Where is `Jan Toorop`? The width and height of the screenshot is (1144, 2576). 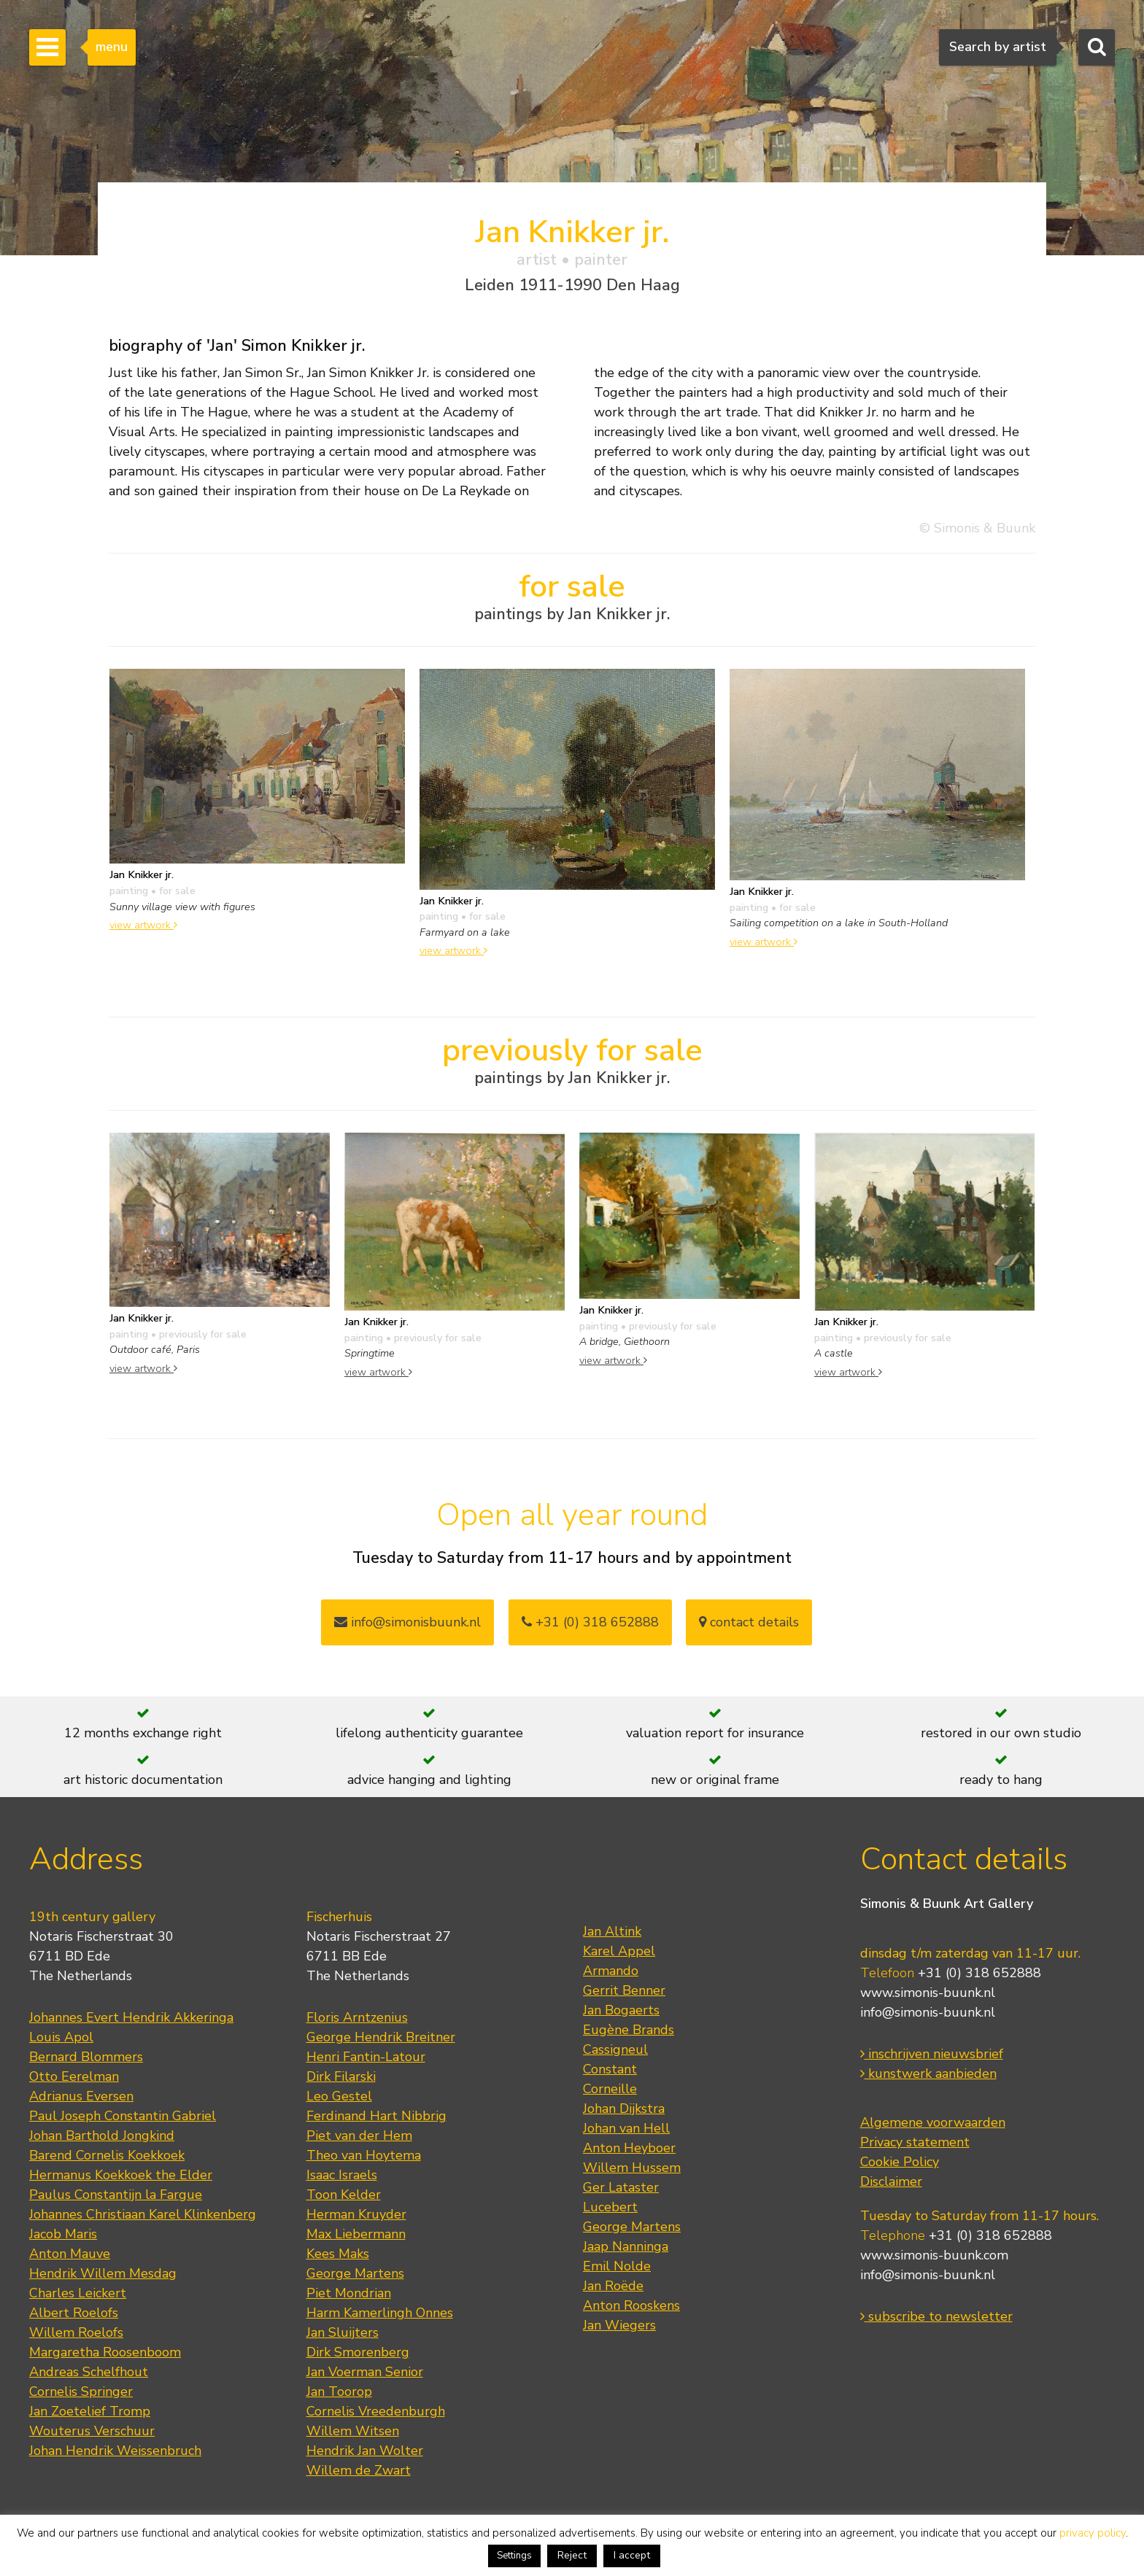 Jan Toorop is located at coordinates (339, 2391).